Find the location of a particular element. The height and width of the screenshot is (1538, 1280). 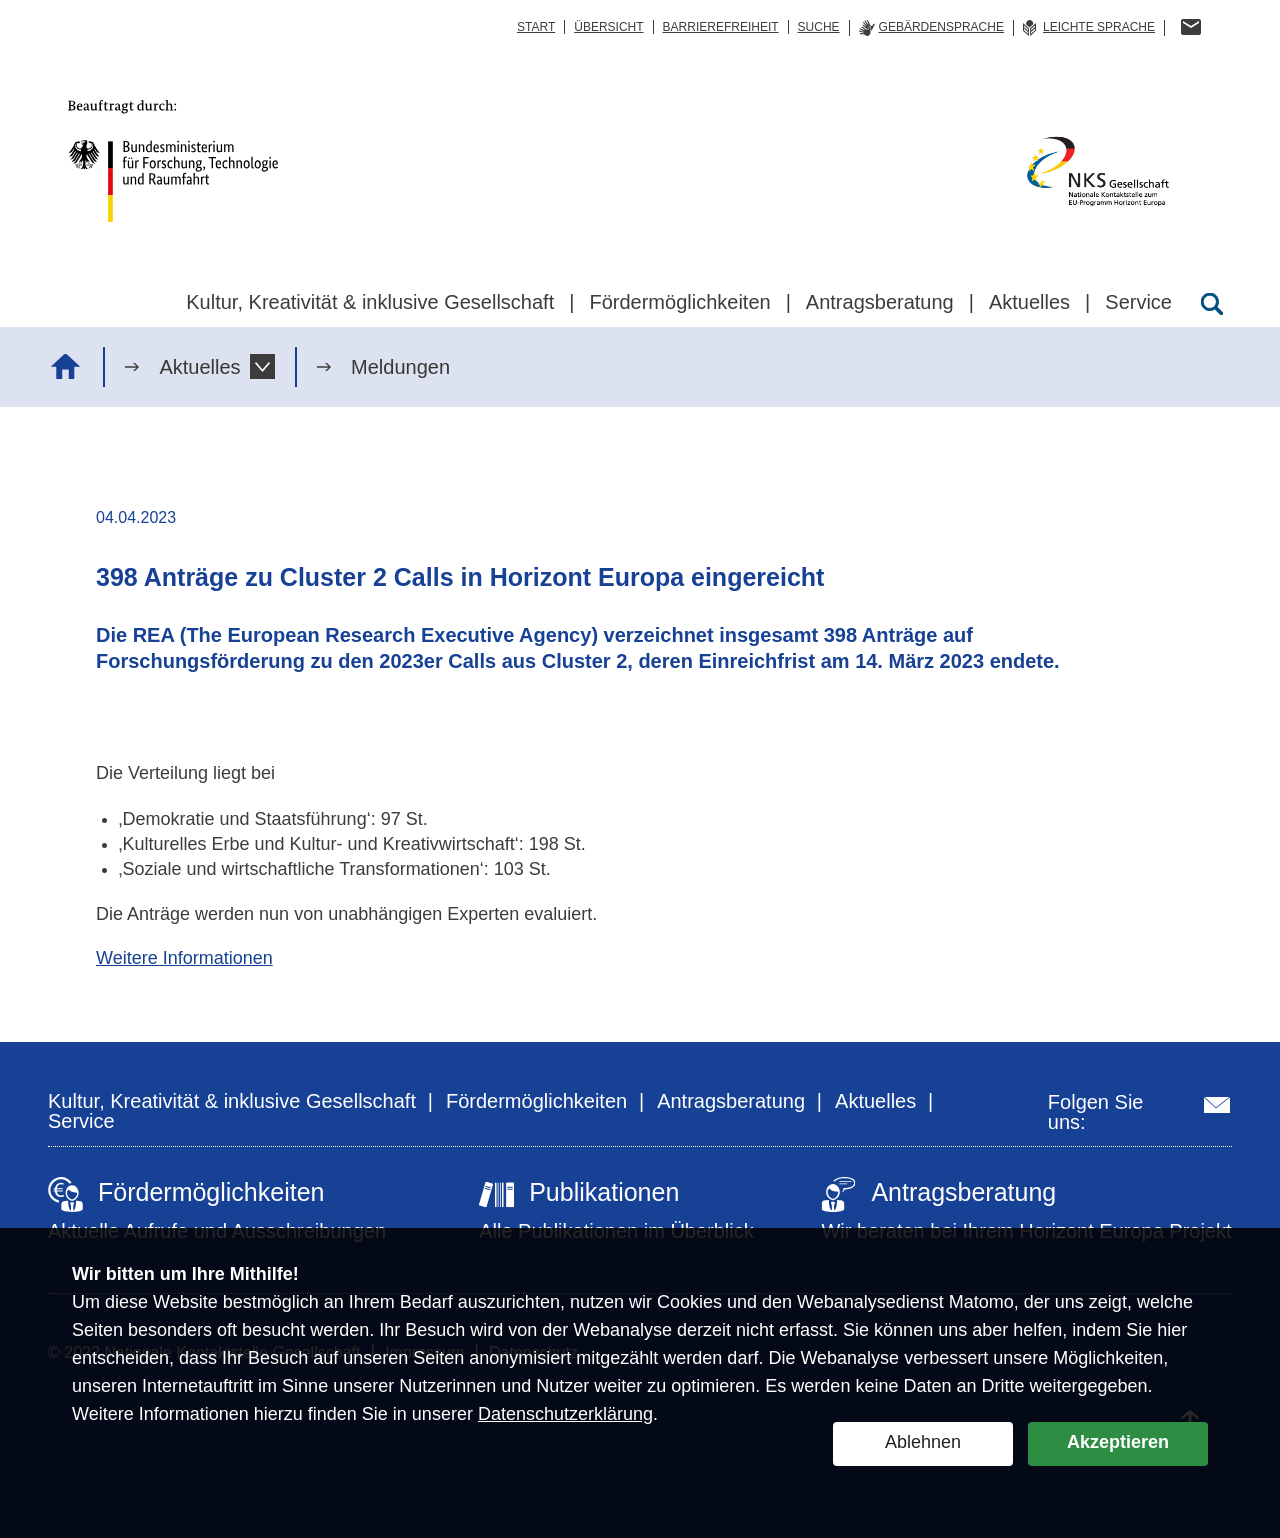

Suche is located at coordinates (819, 27).